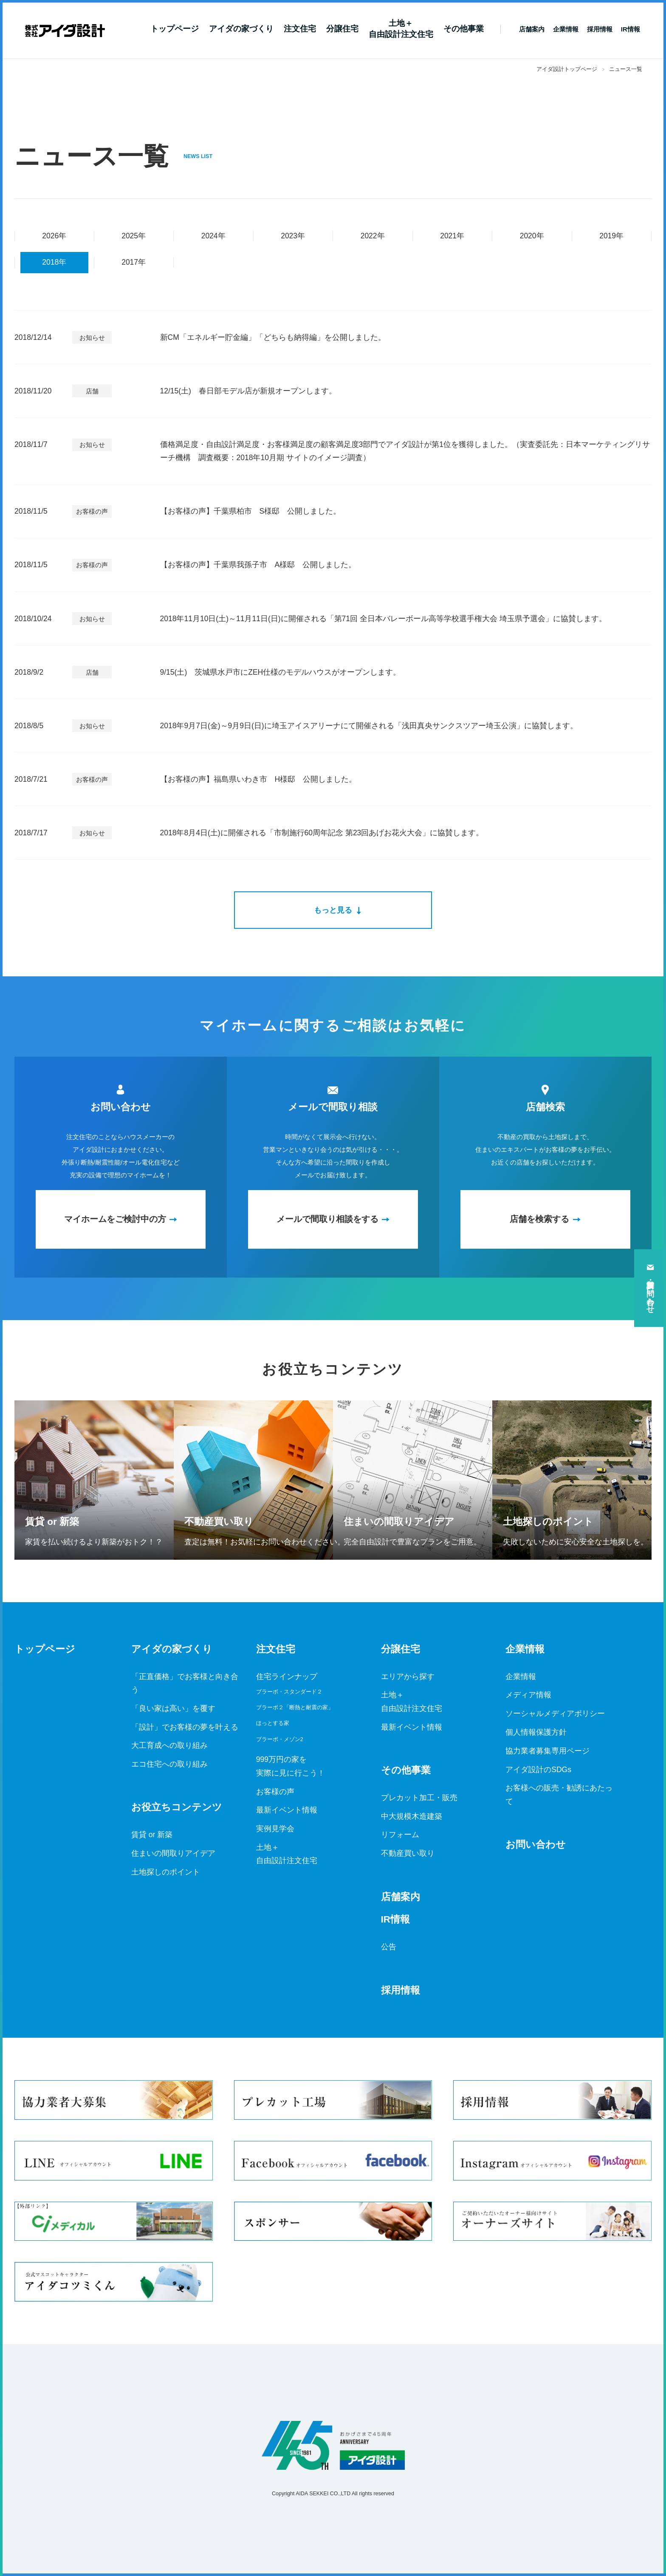 The image size is (666, 2576). Describe the element at coordinates (538, 1769) in the screenshot. I see `アイダ設計のSDGs` at that location.